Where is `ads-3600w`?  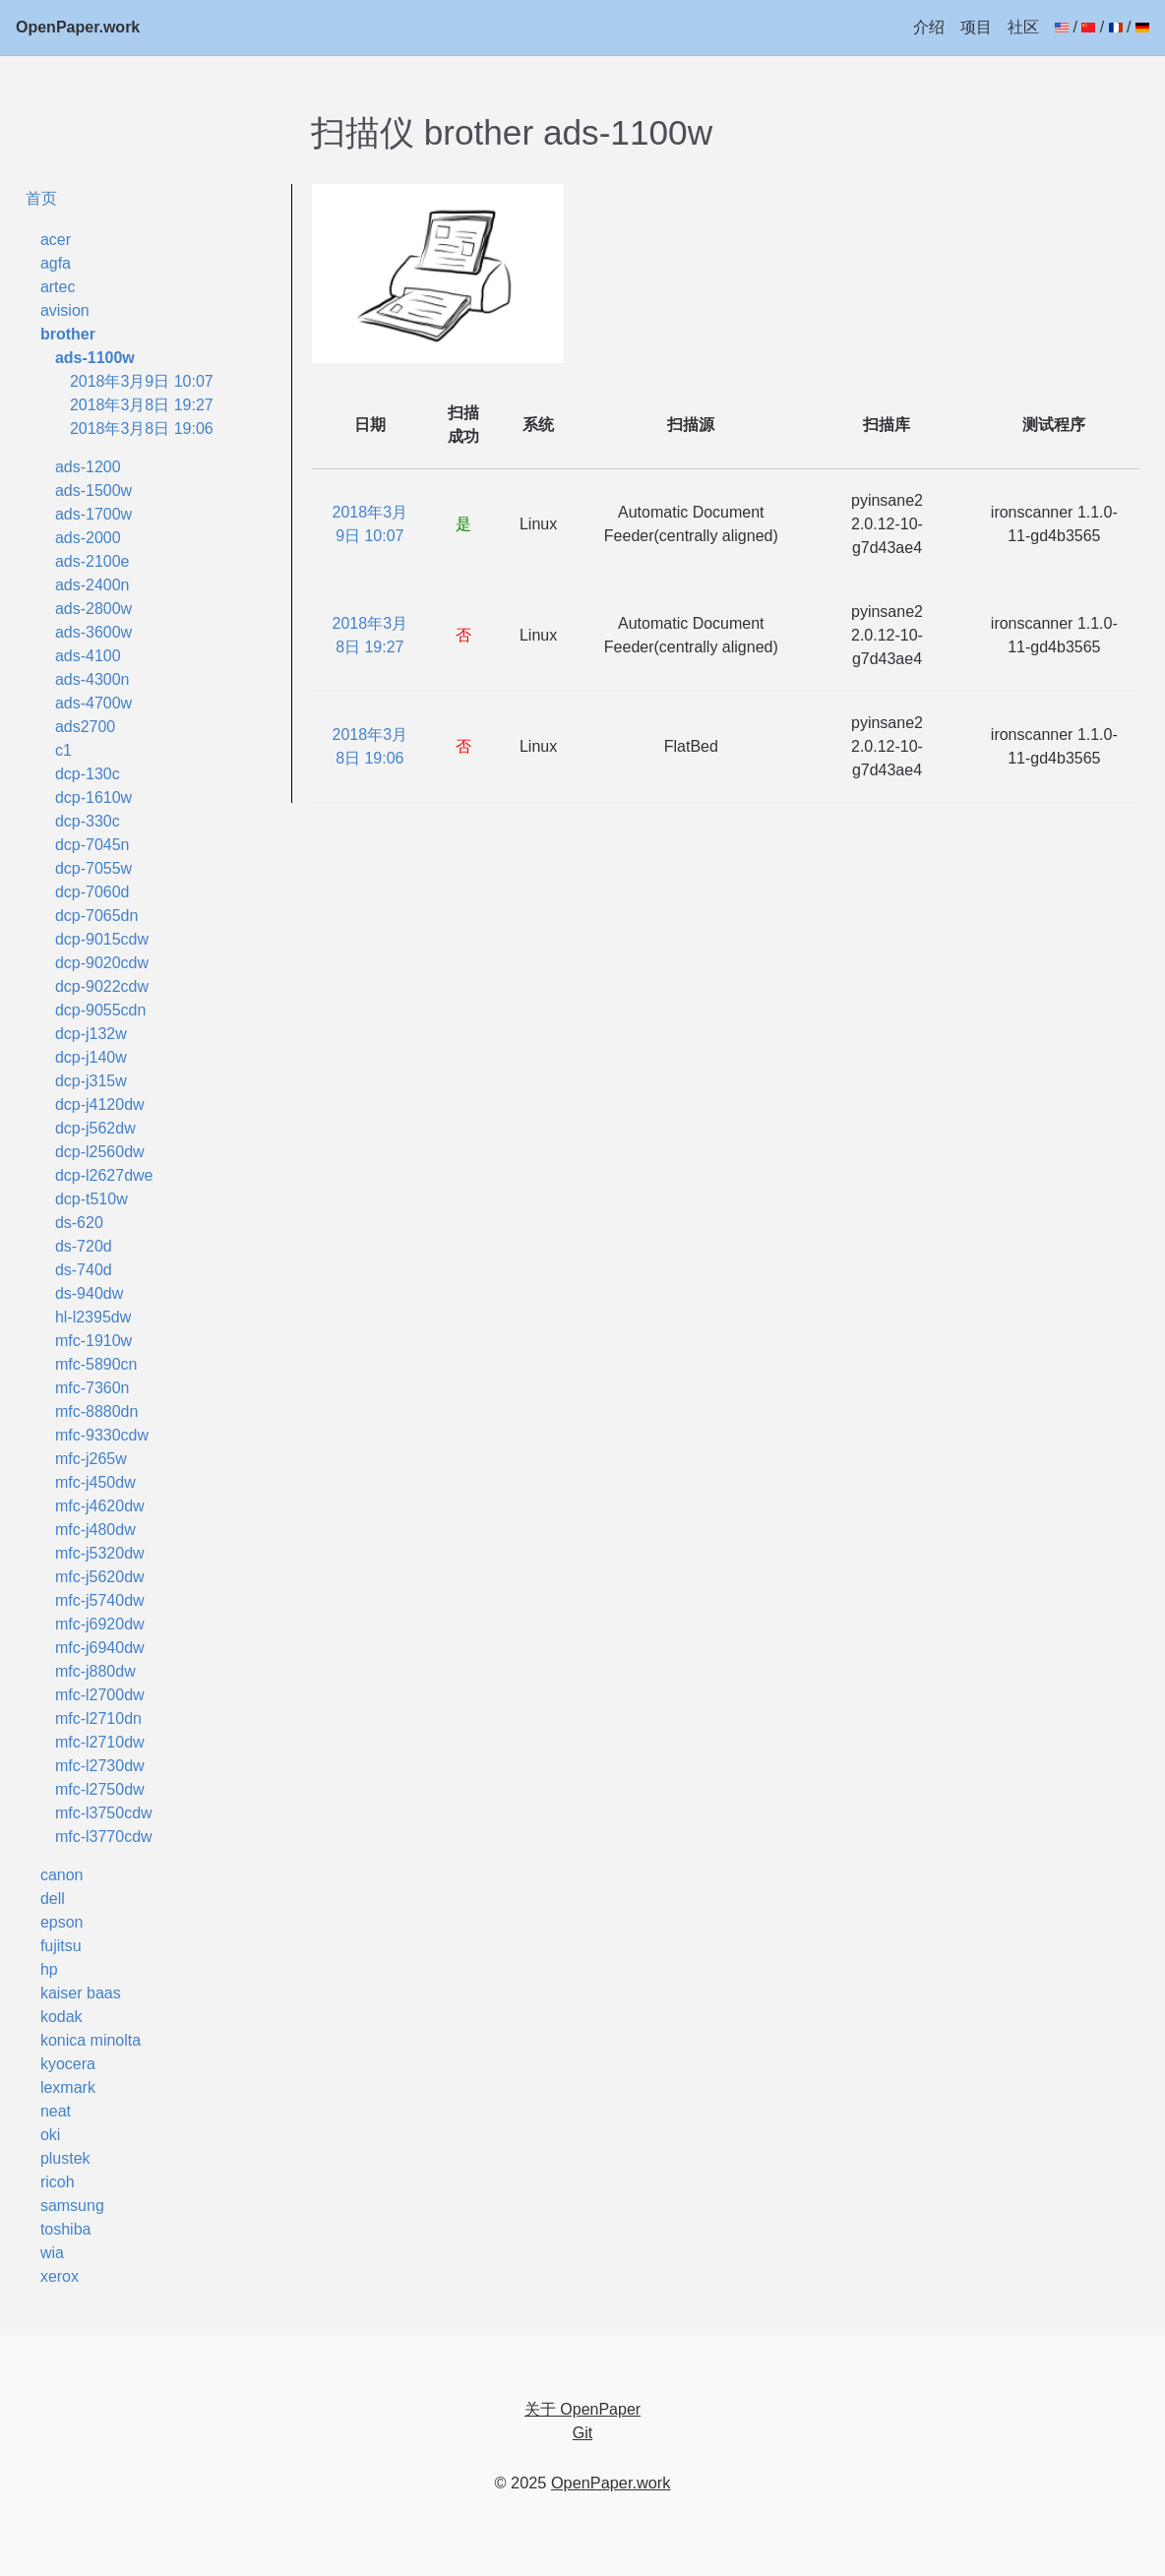
ads-3600w is located at coordinates (93, 632).